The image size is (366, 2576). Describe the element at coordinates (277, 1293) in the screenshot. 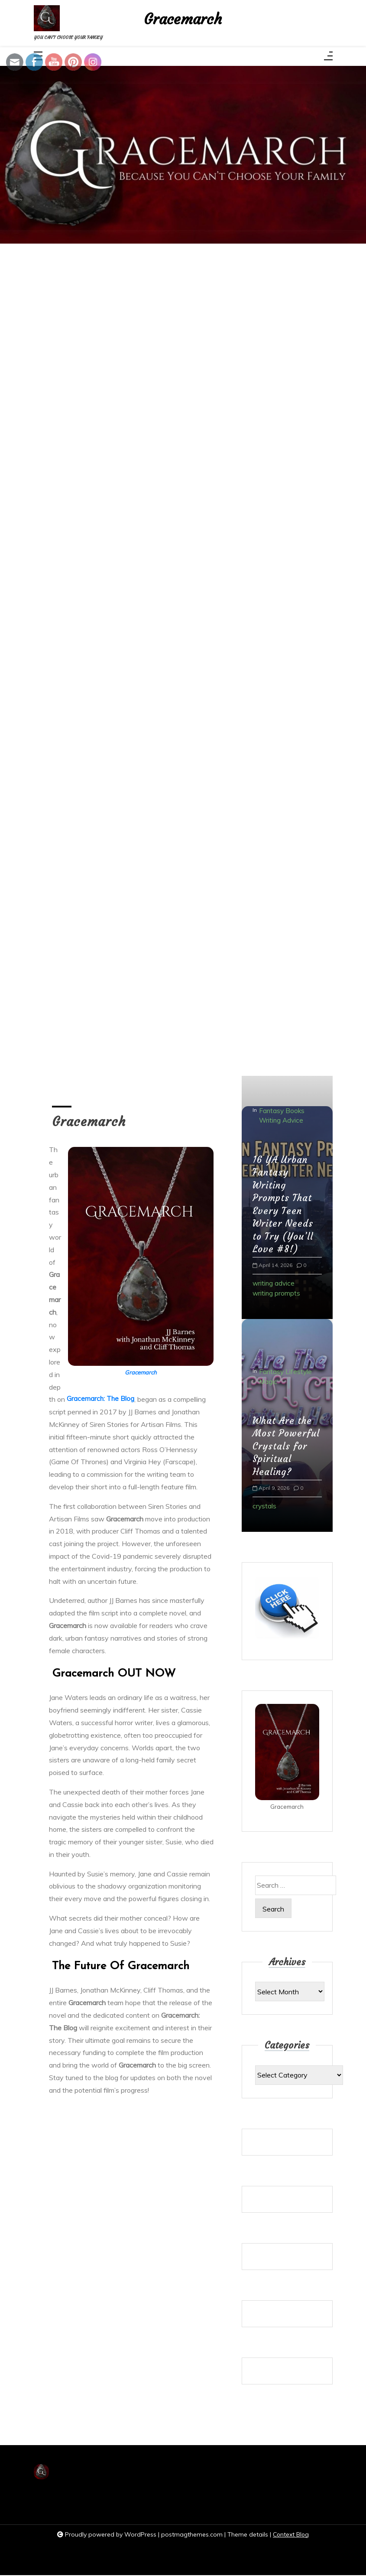

I see `writing prompts` at that location.